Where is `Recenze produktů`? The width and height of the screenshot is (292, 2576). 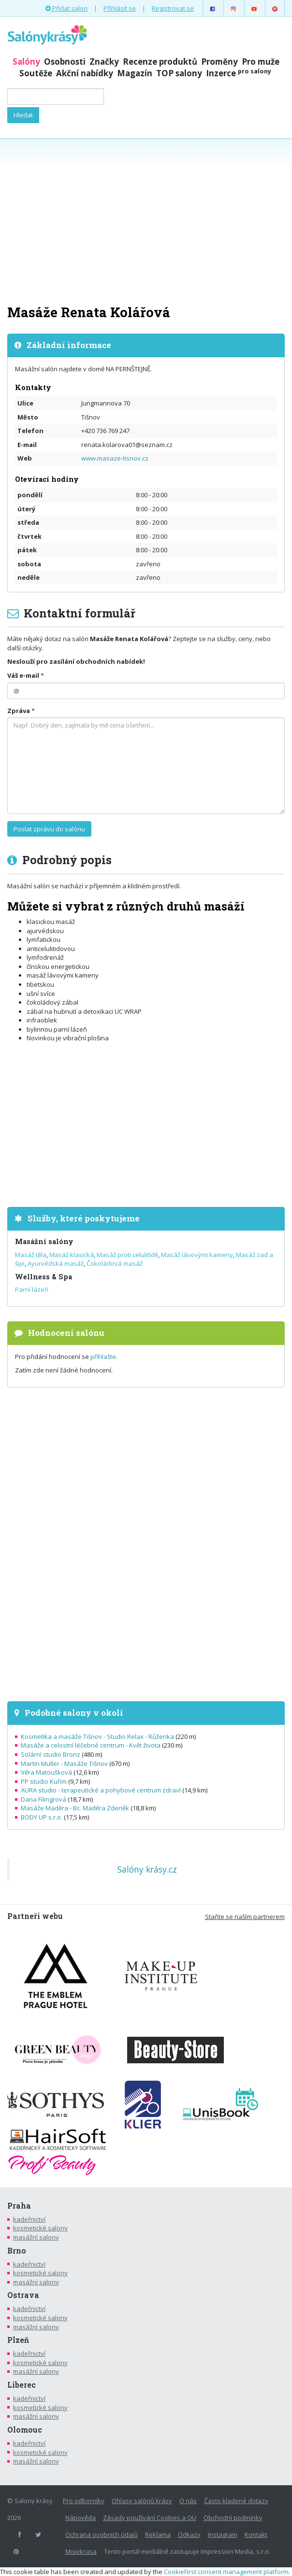
Recenze produktů is located at coordinates (160, 61).